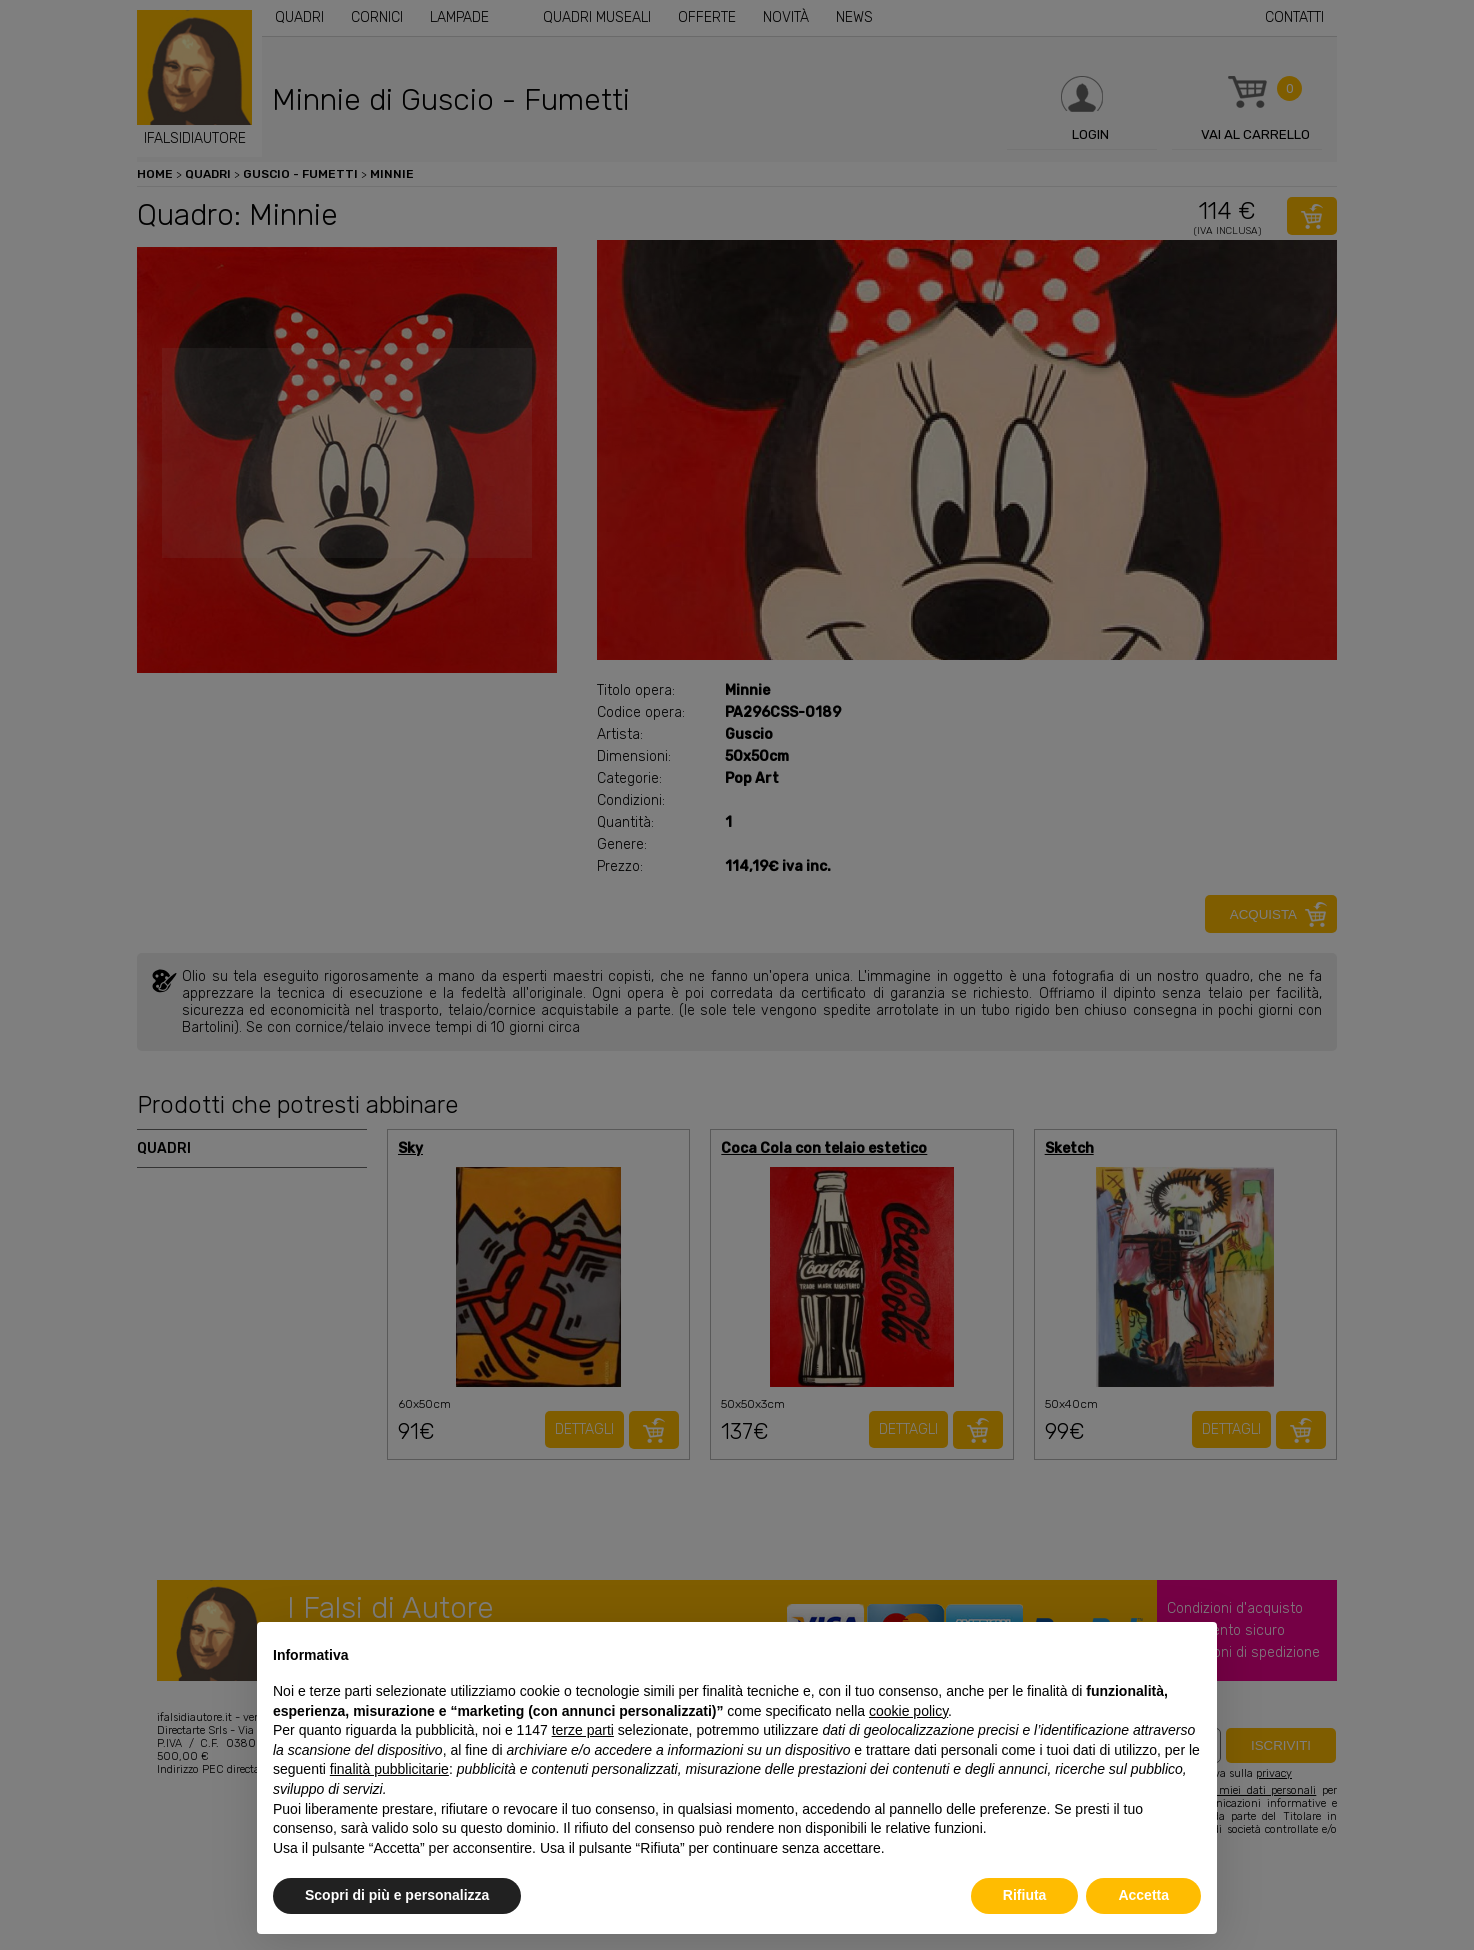 This screenshot has width=1474, height=1950. What do you see at coordinates (583, 1730) in the screenshot?
I see `terze parti` at bounding box center [583, 1730].